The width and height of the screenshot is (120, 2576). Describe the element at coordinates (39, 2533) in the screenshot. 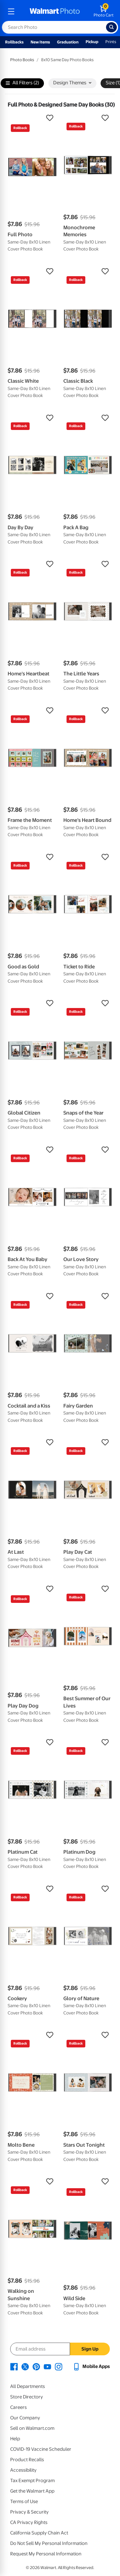

I see `California Supply Chain Act [California Supply Chain Act - opens in a new window]` at that location.